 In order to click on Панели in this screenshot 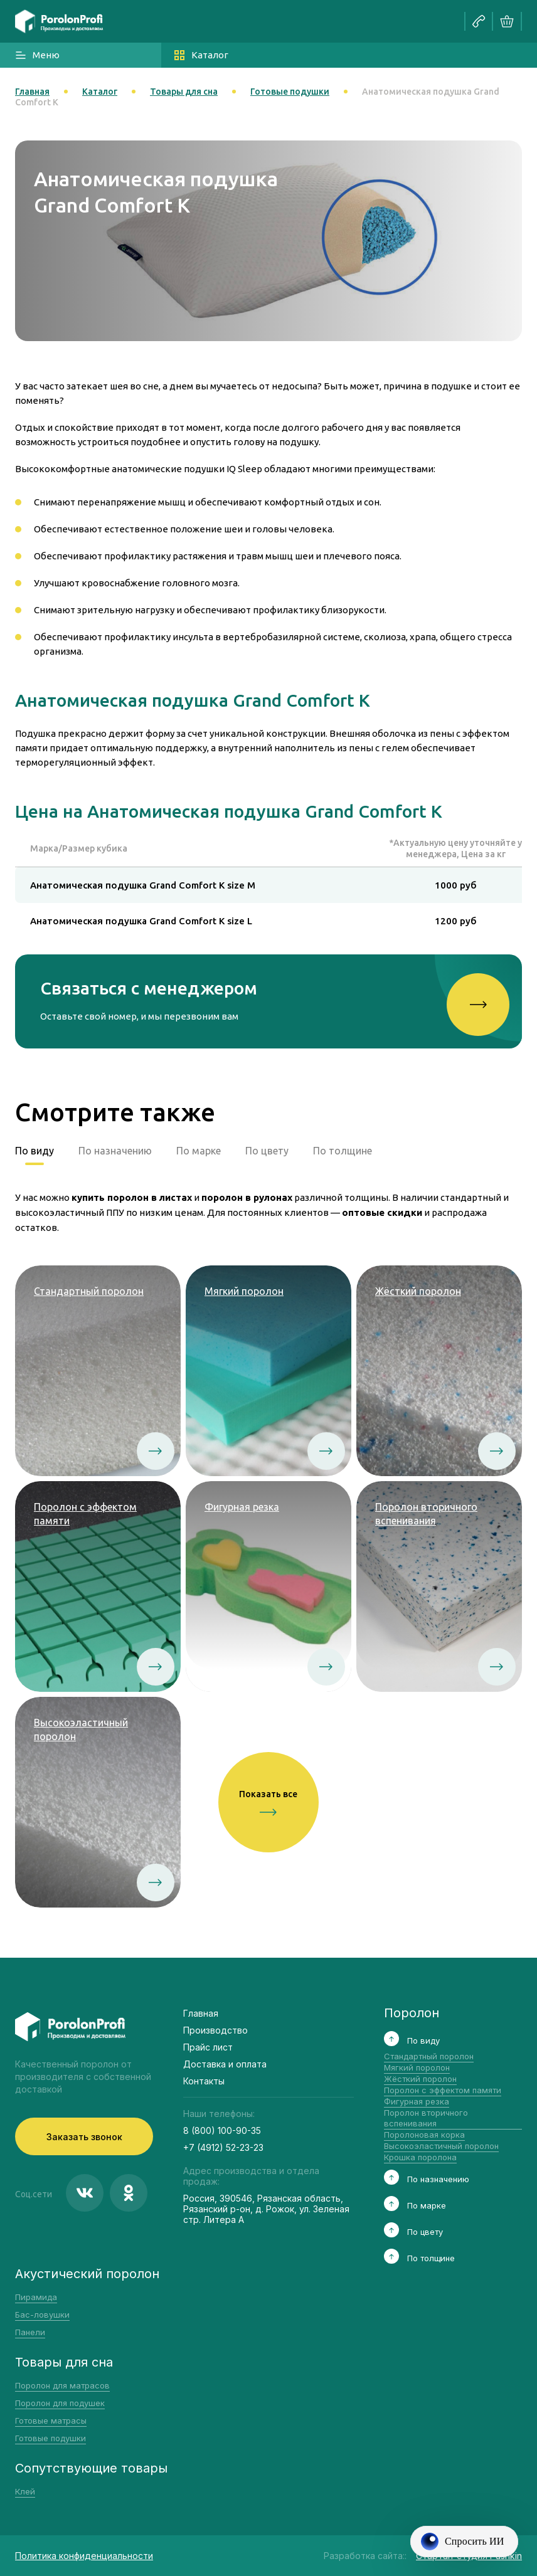, I will do `click(30, 2332)`.